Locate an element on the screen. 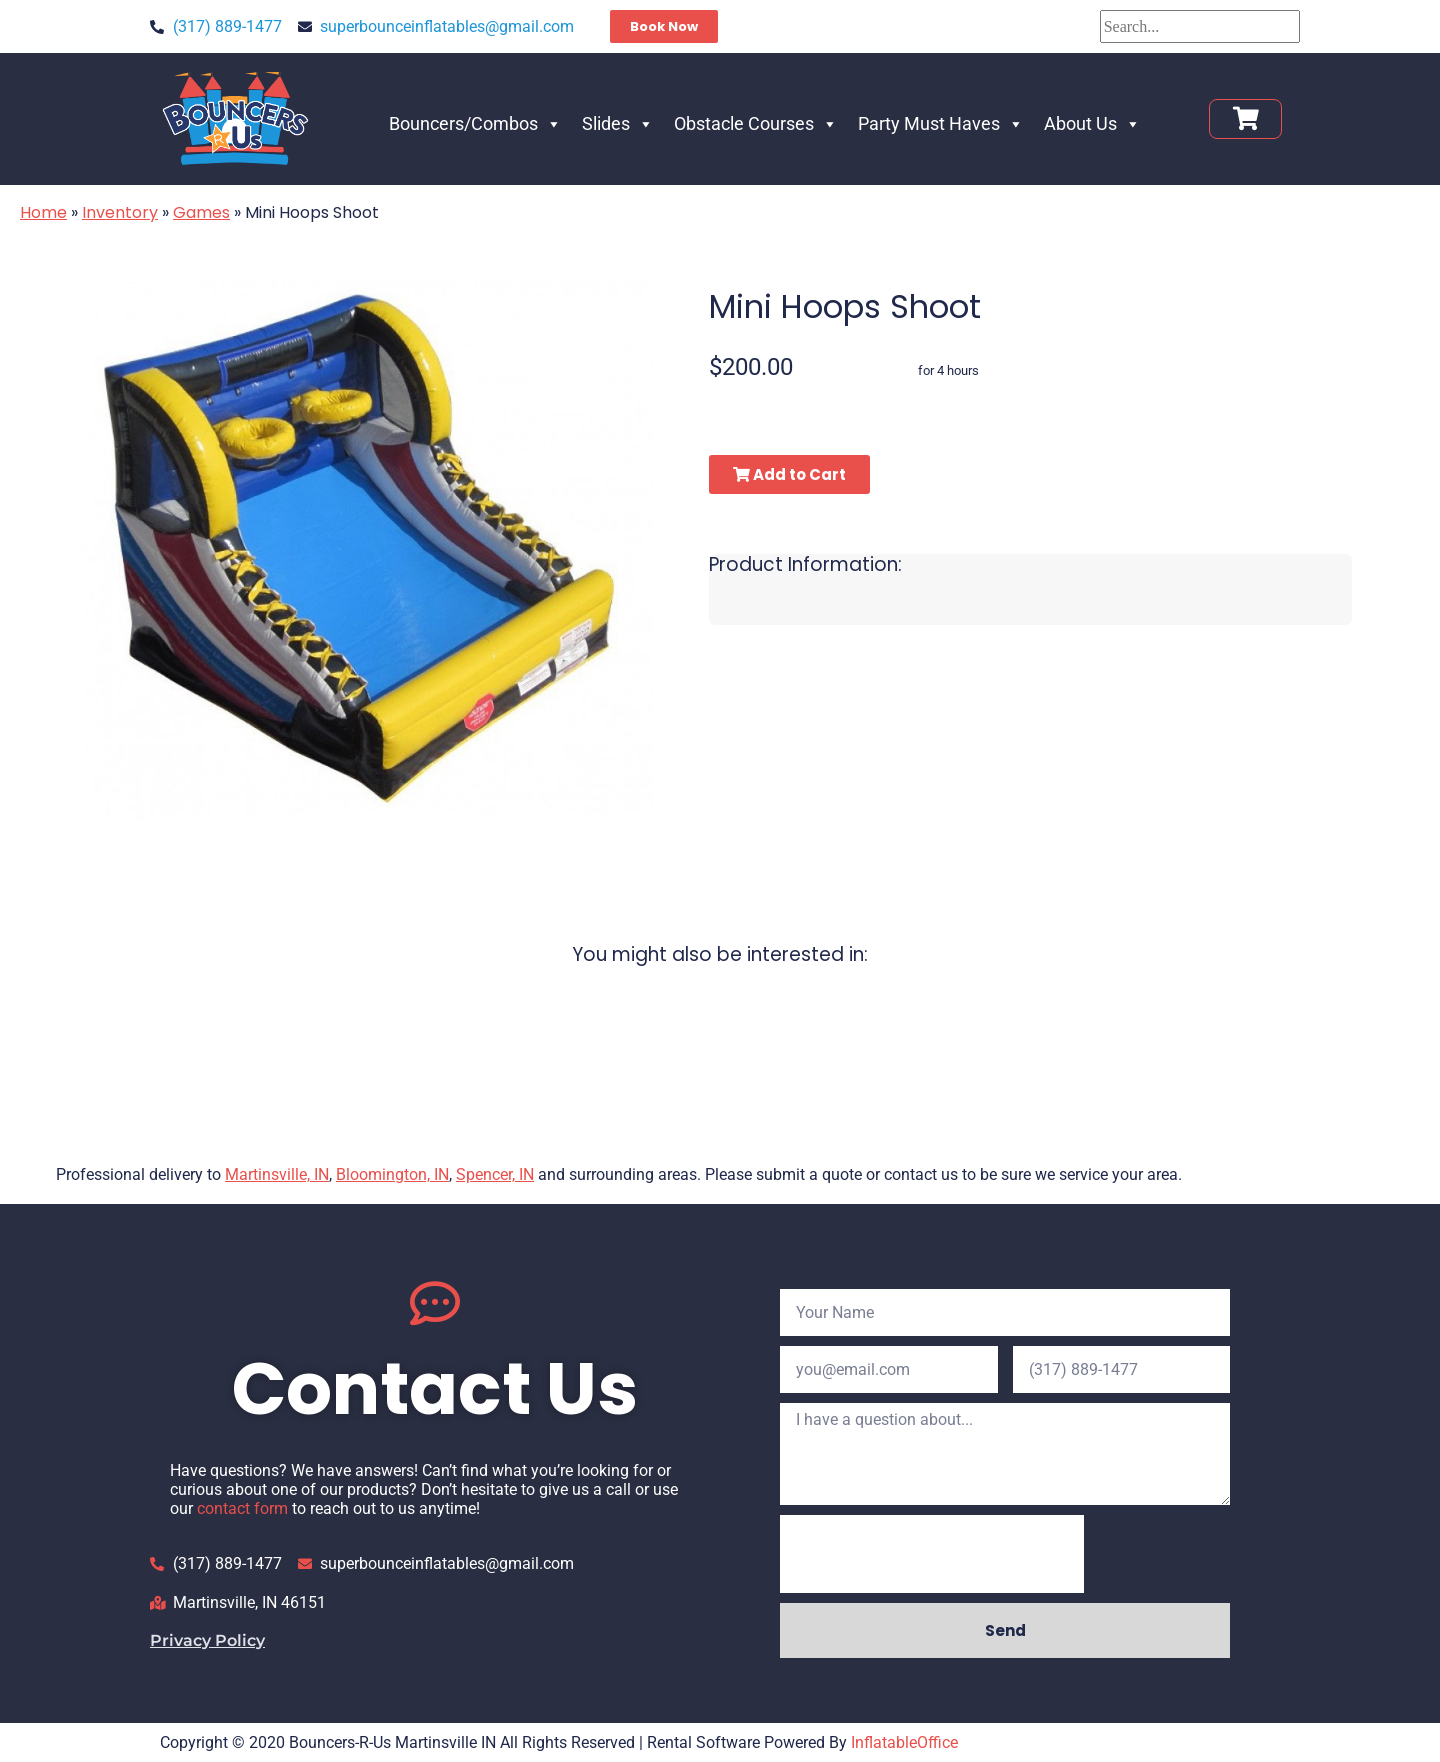  Spencer, IN is located at coordinates (495, 1174).